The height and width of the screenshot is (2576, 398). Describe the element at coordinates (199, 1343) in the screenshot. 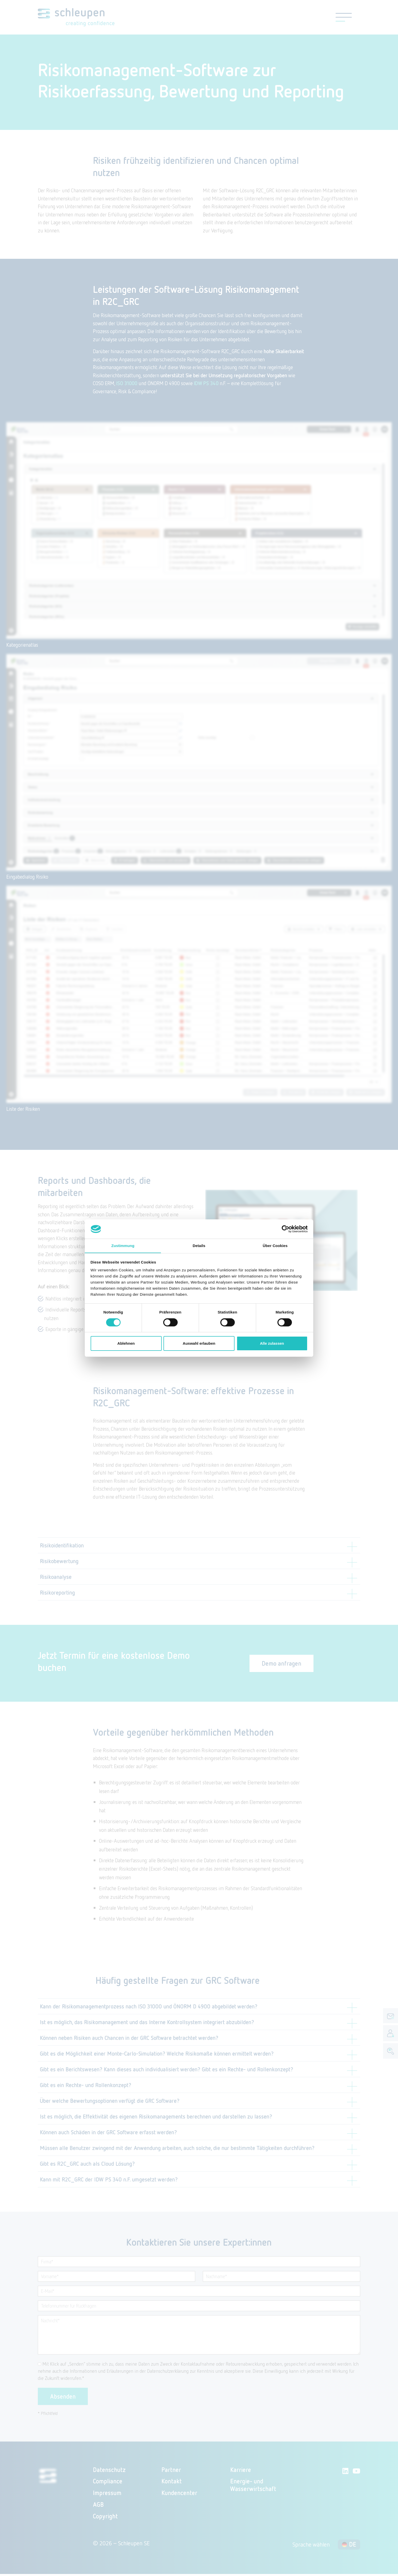

I see `Auswahl erlauben` at that location.